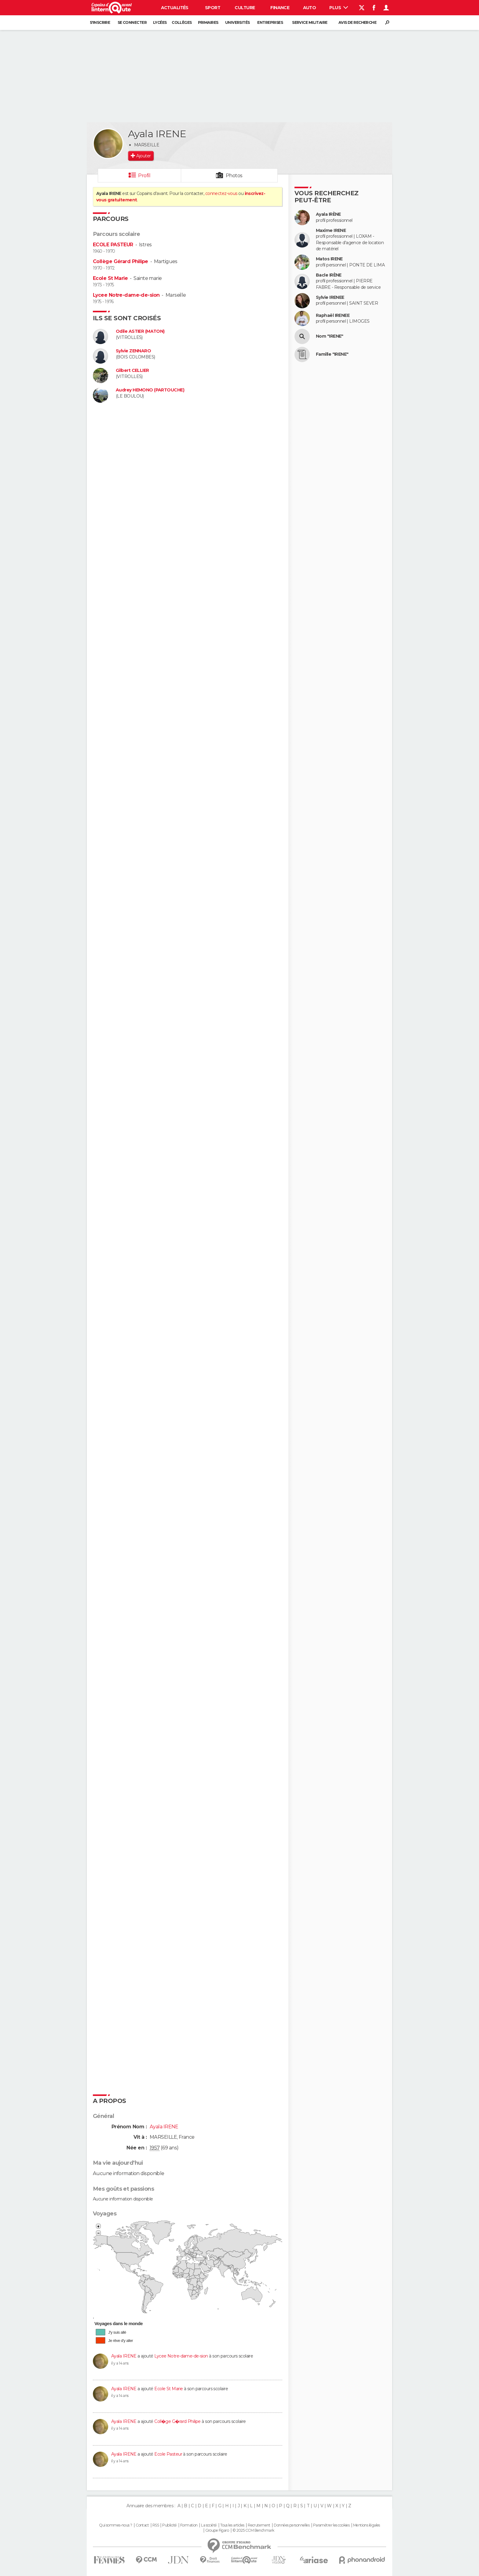 The width and height of the screenshot is (479, 2576). Describe the element at coordinates (189, 2525) in the screenshot. I see `Formation` at that location.